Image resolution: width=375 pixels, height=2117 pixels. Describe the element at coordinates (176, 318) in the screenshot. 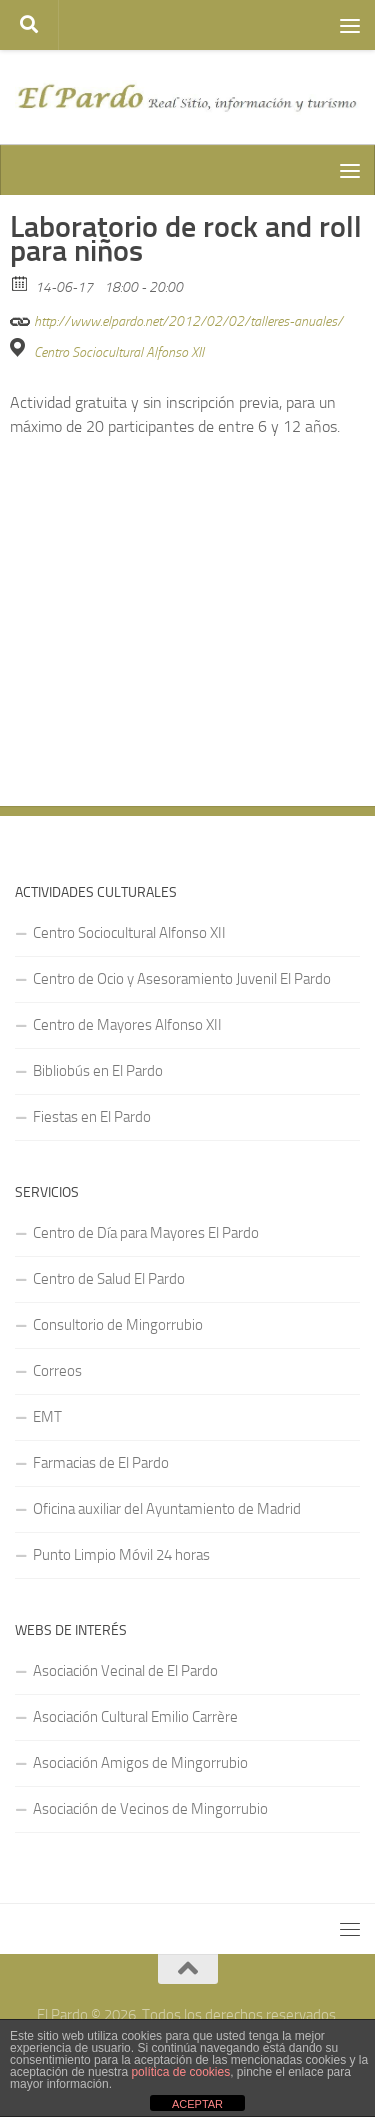

I see `http://www.elpardo.net/2012/02/02/talleres-anuales/` at that location.